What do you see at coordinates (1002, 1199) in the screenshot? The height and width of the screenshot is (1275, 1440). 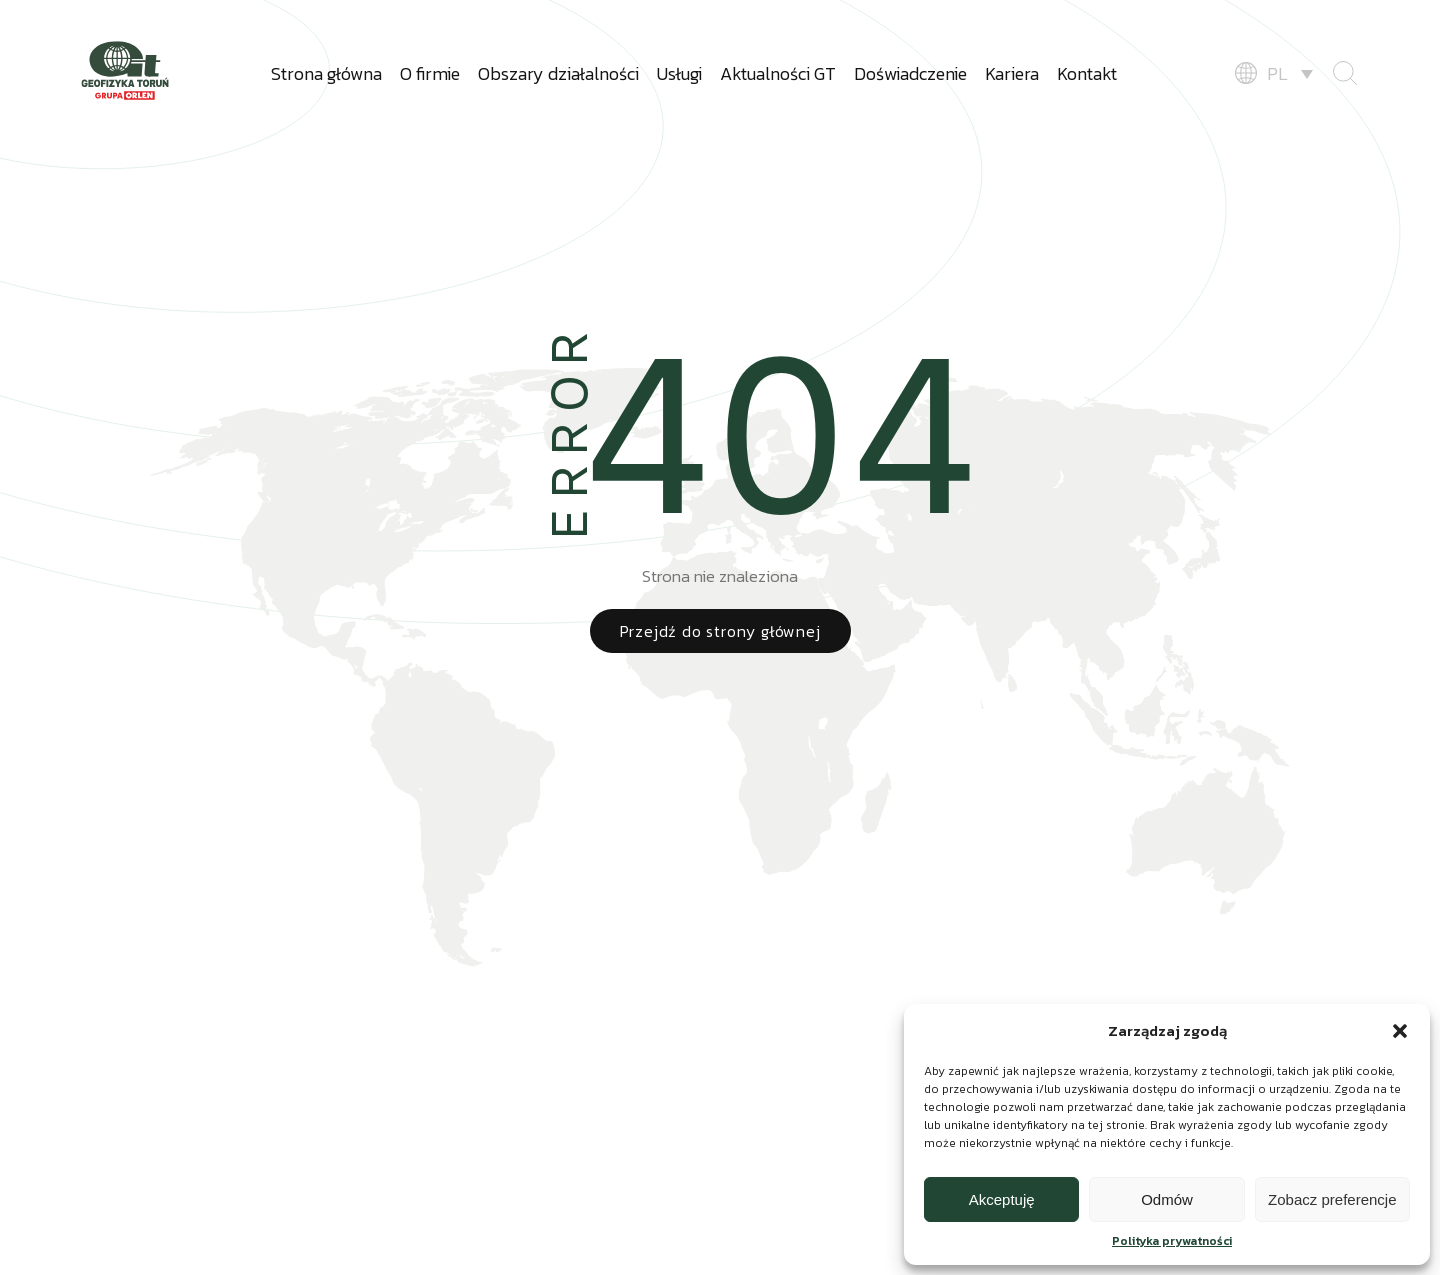 I see `Akceptuję` at bounding box center [1002, 1199].